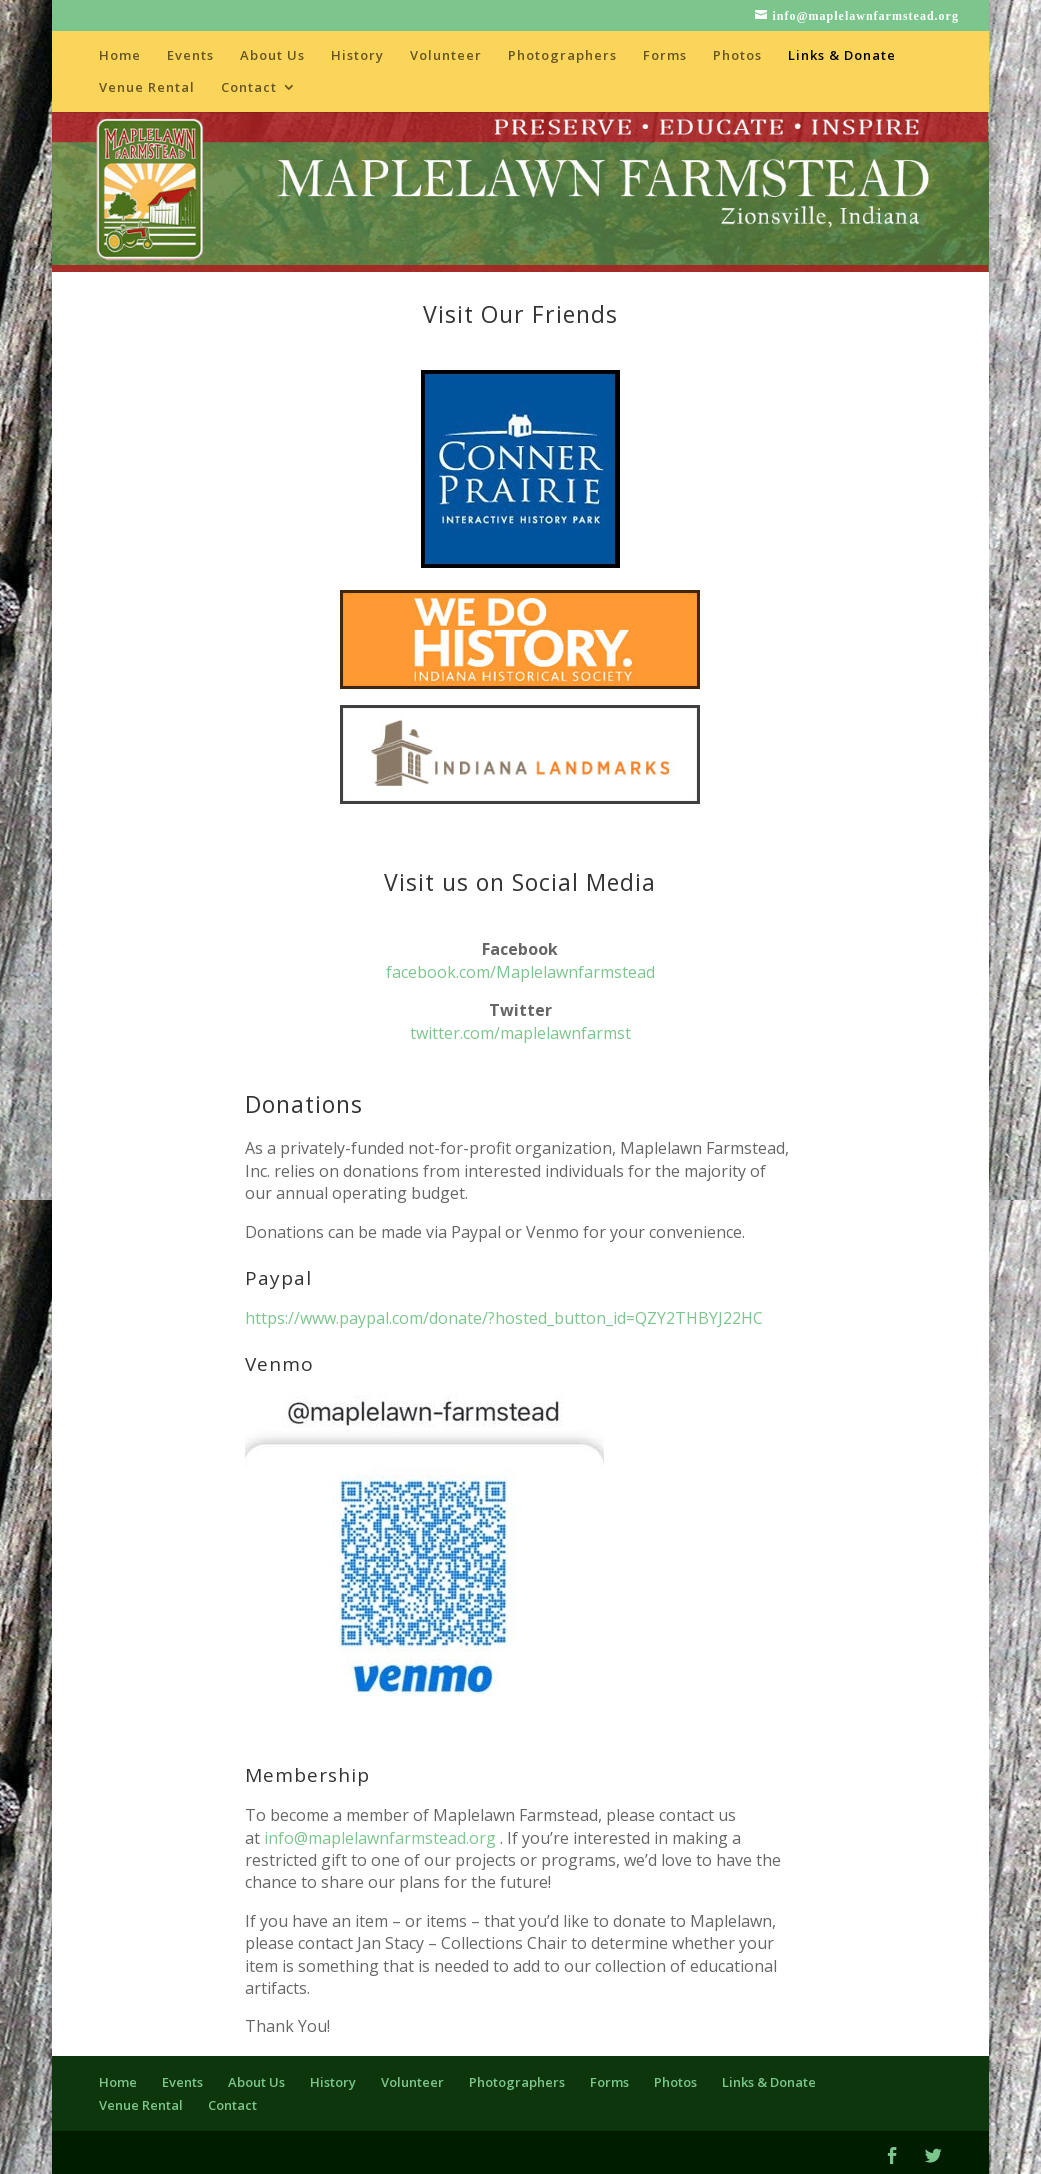 This screenshot has height=2174, width=1041. I want to click on Home, so click(120, 56).